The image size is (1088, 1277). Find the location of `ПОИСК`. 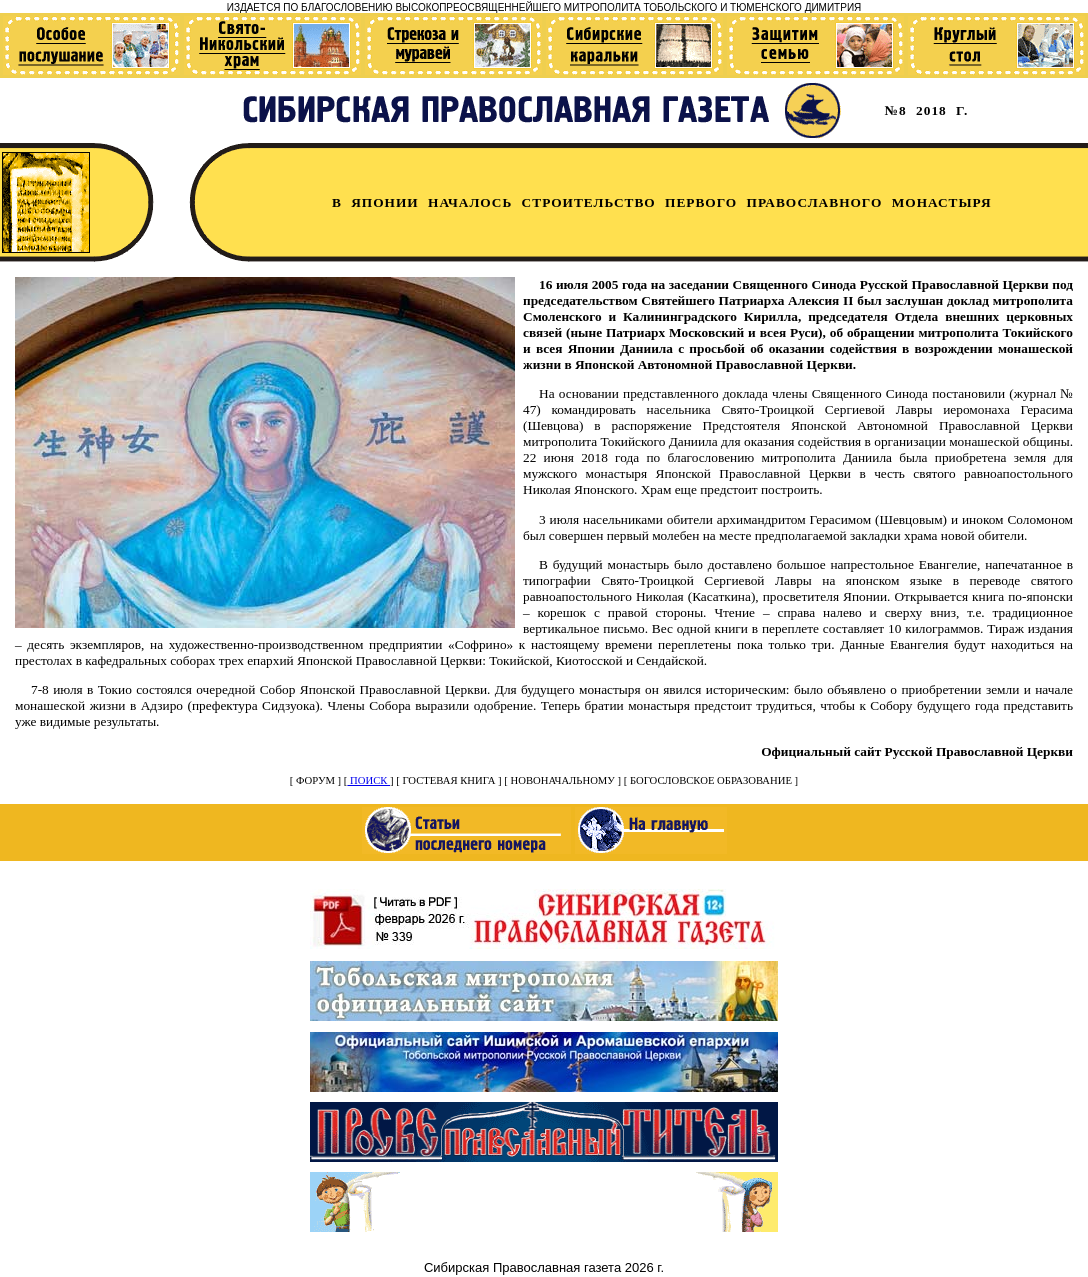

ПОИСК is located at coordinates (368, 780).